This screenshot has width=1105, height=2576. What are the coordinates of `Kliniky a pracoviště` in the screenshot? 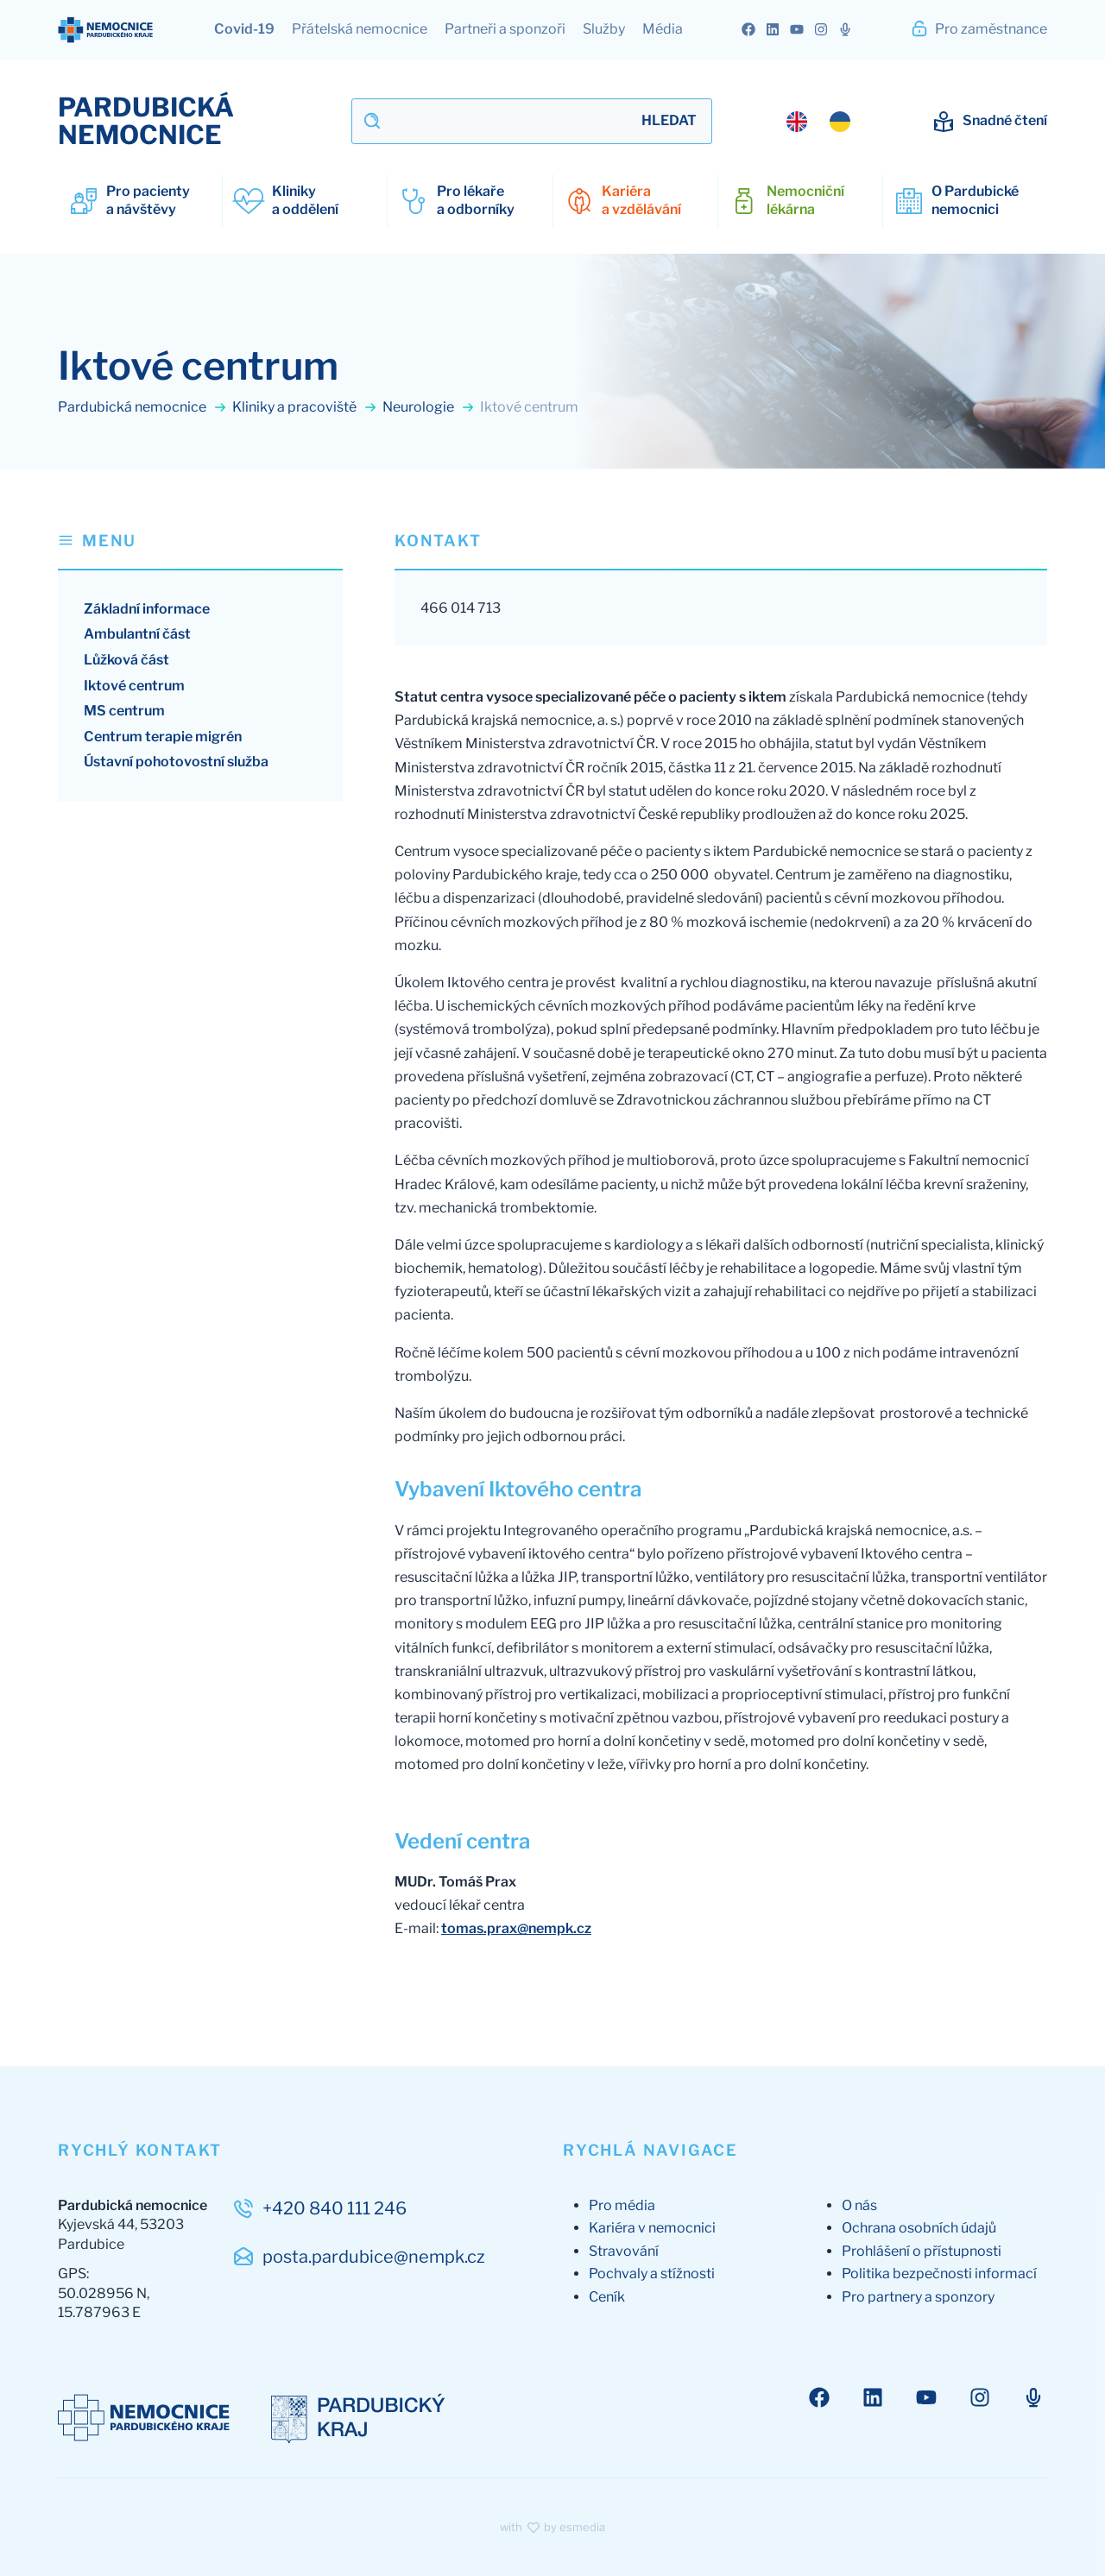 It's located at (304, 407).